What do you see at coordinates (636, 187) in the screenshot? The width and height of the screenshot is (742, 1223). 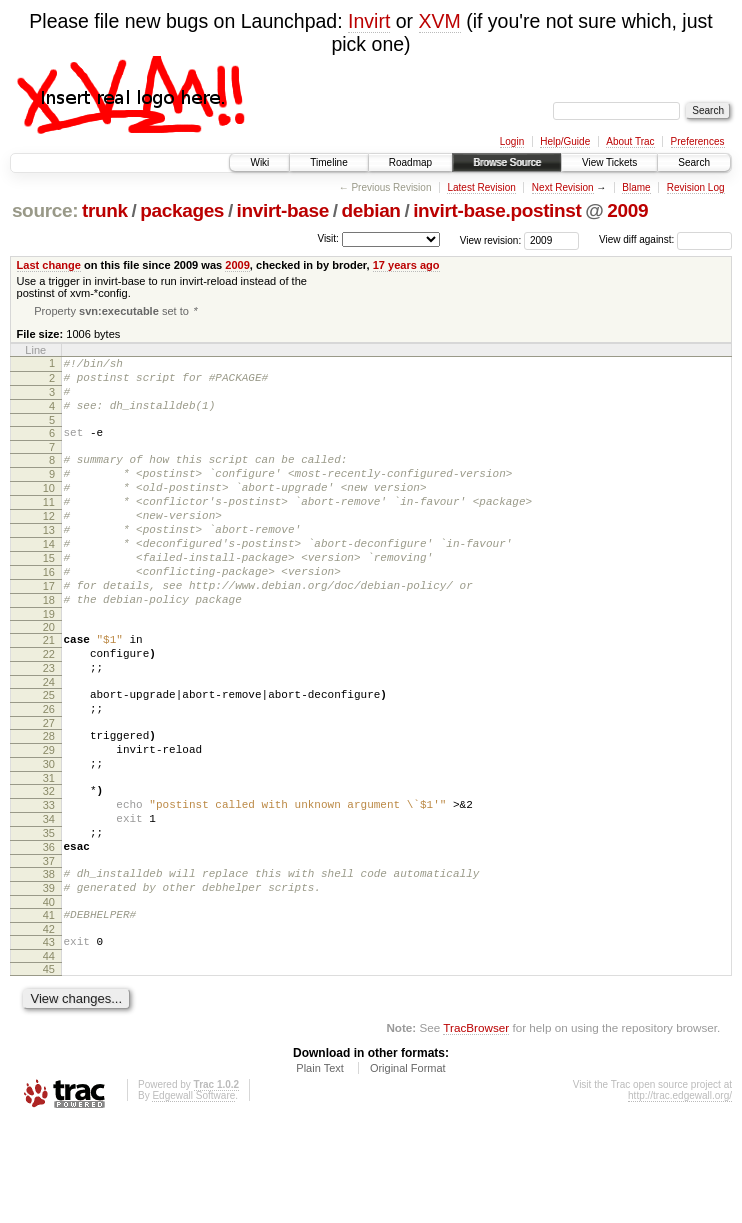 I see `Blame` at bounding box center [636, 187].